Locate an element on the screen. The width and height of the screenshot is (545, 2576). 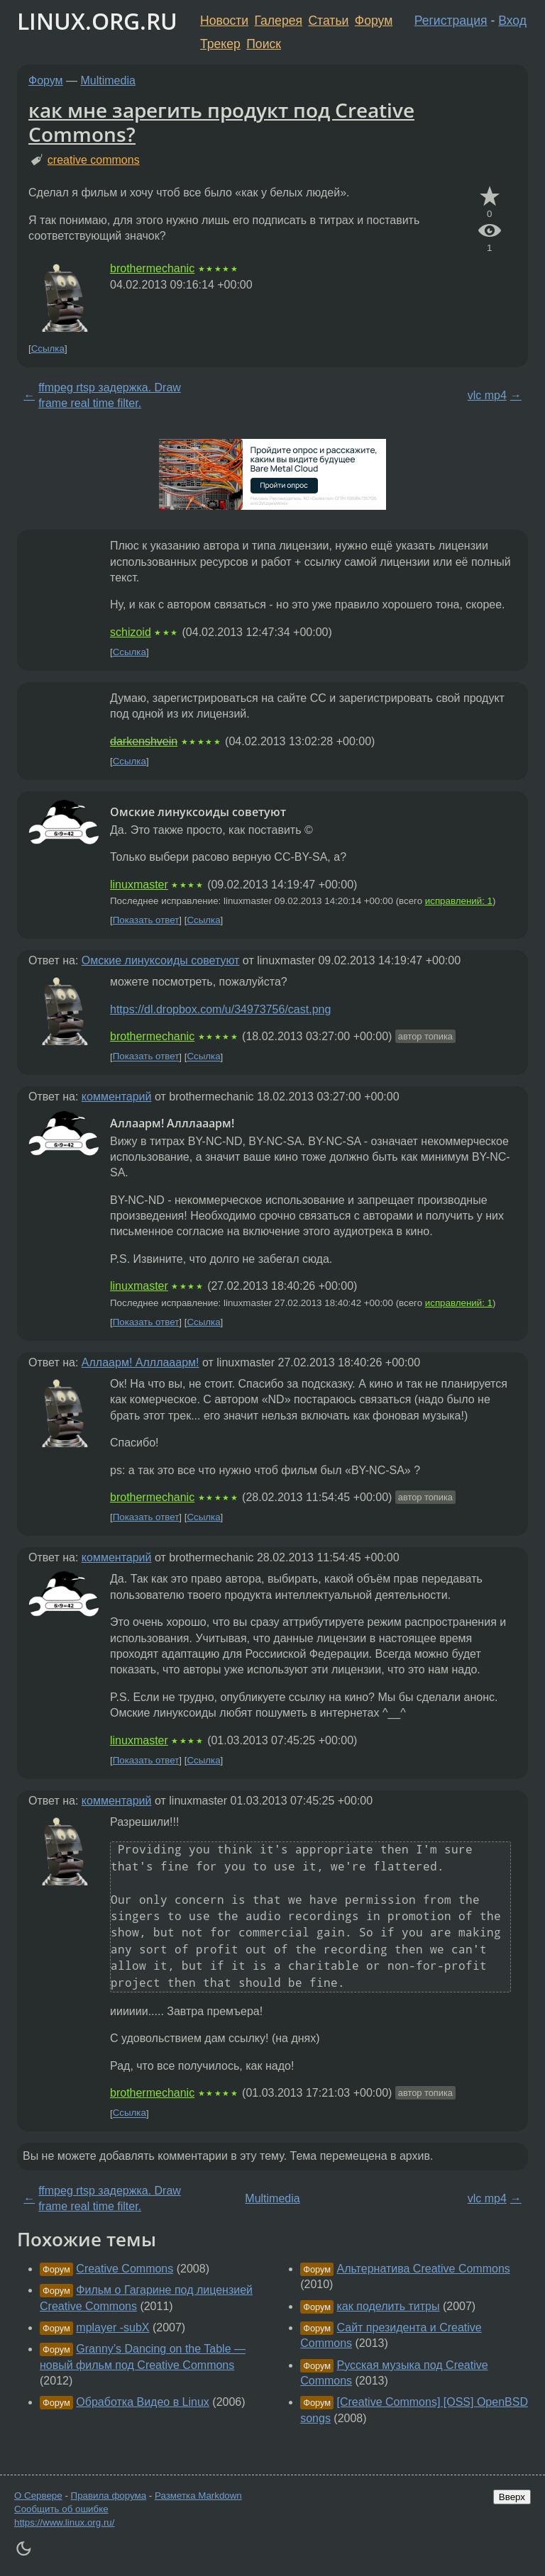
О Сервере is located at coordinates (38, 2495).